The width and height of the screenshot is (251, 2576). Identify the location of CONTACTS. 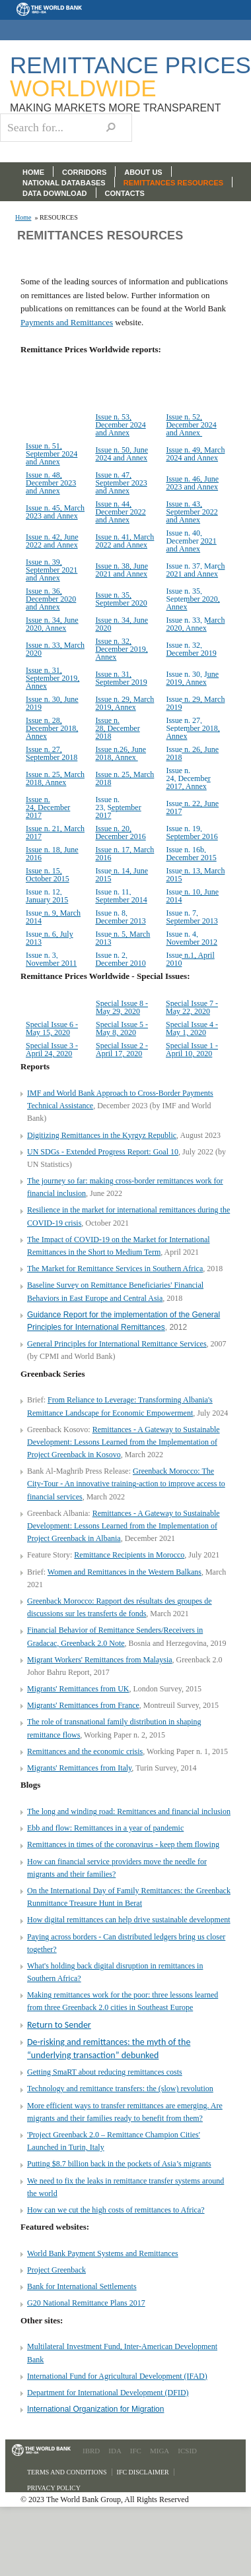
(125, 193).